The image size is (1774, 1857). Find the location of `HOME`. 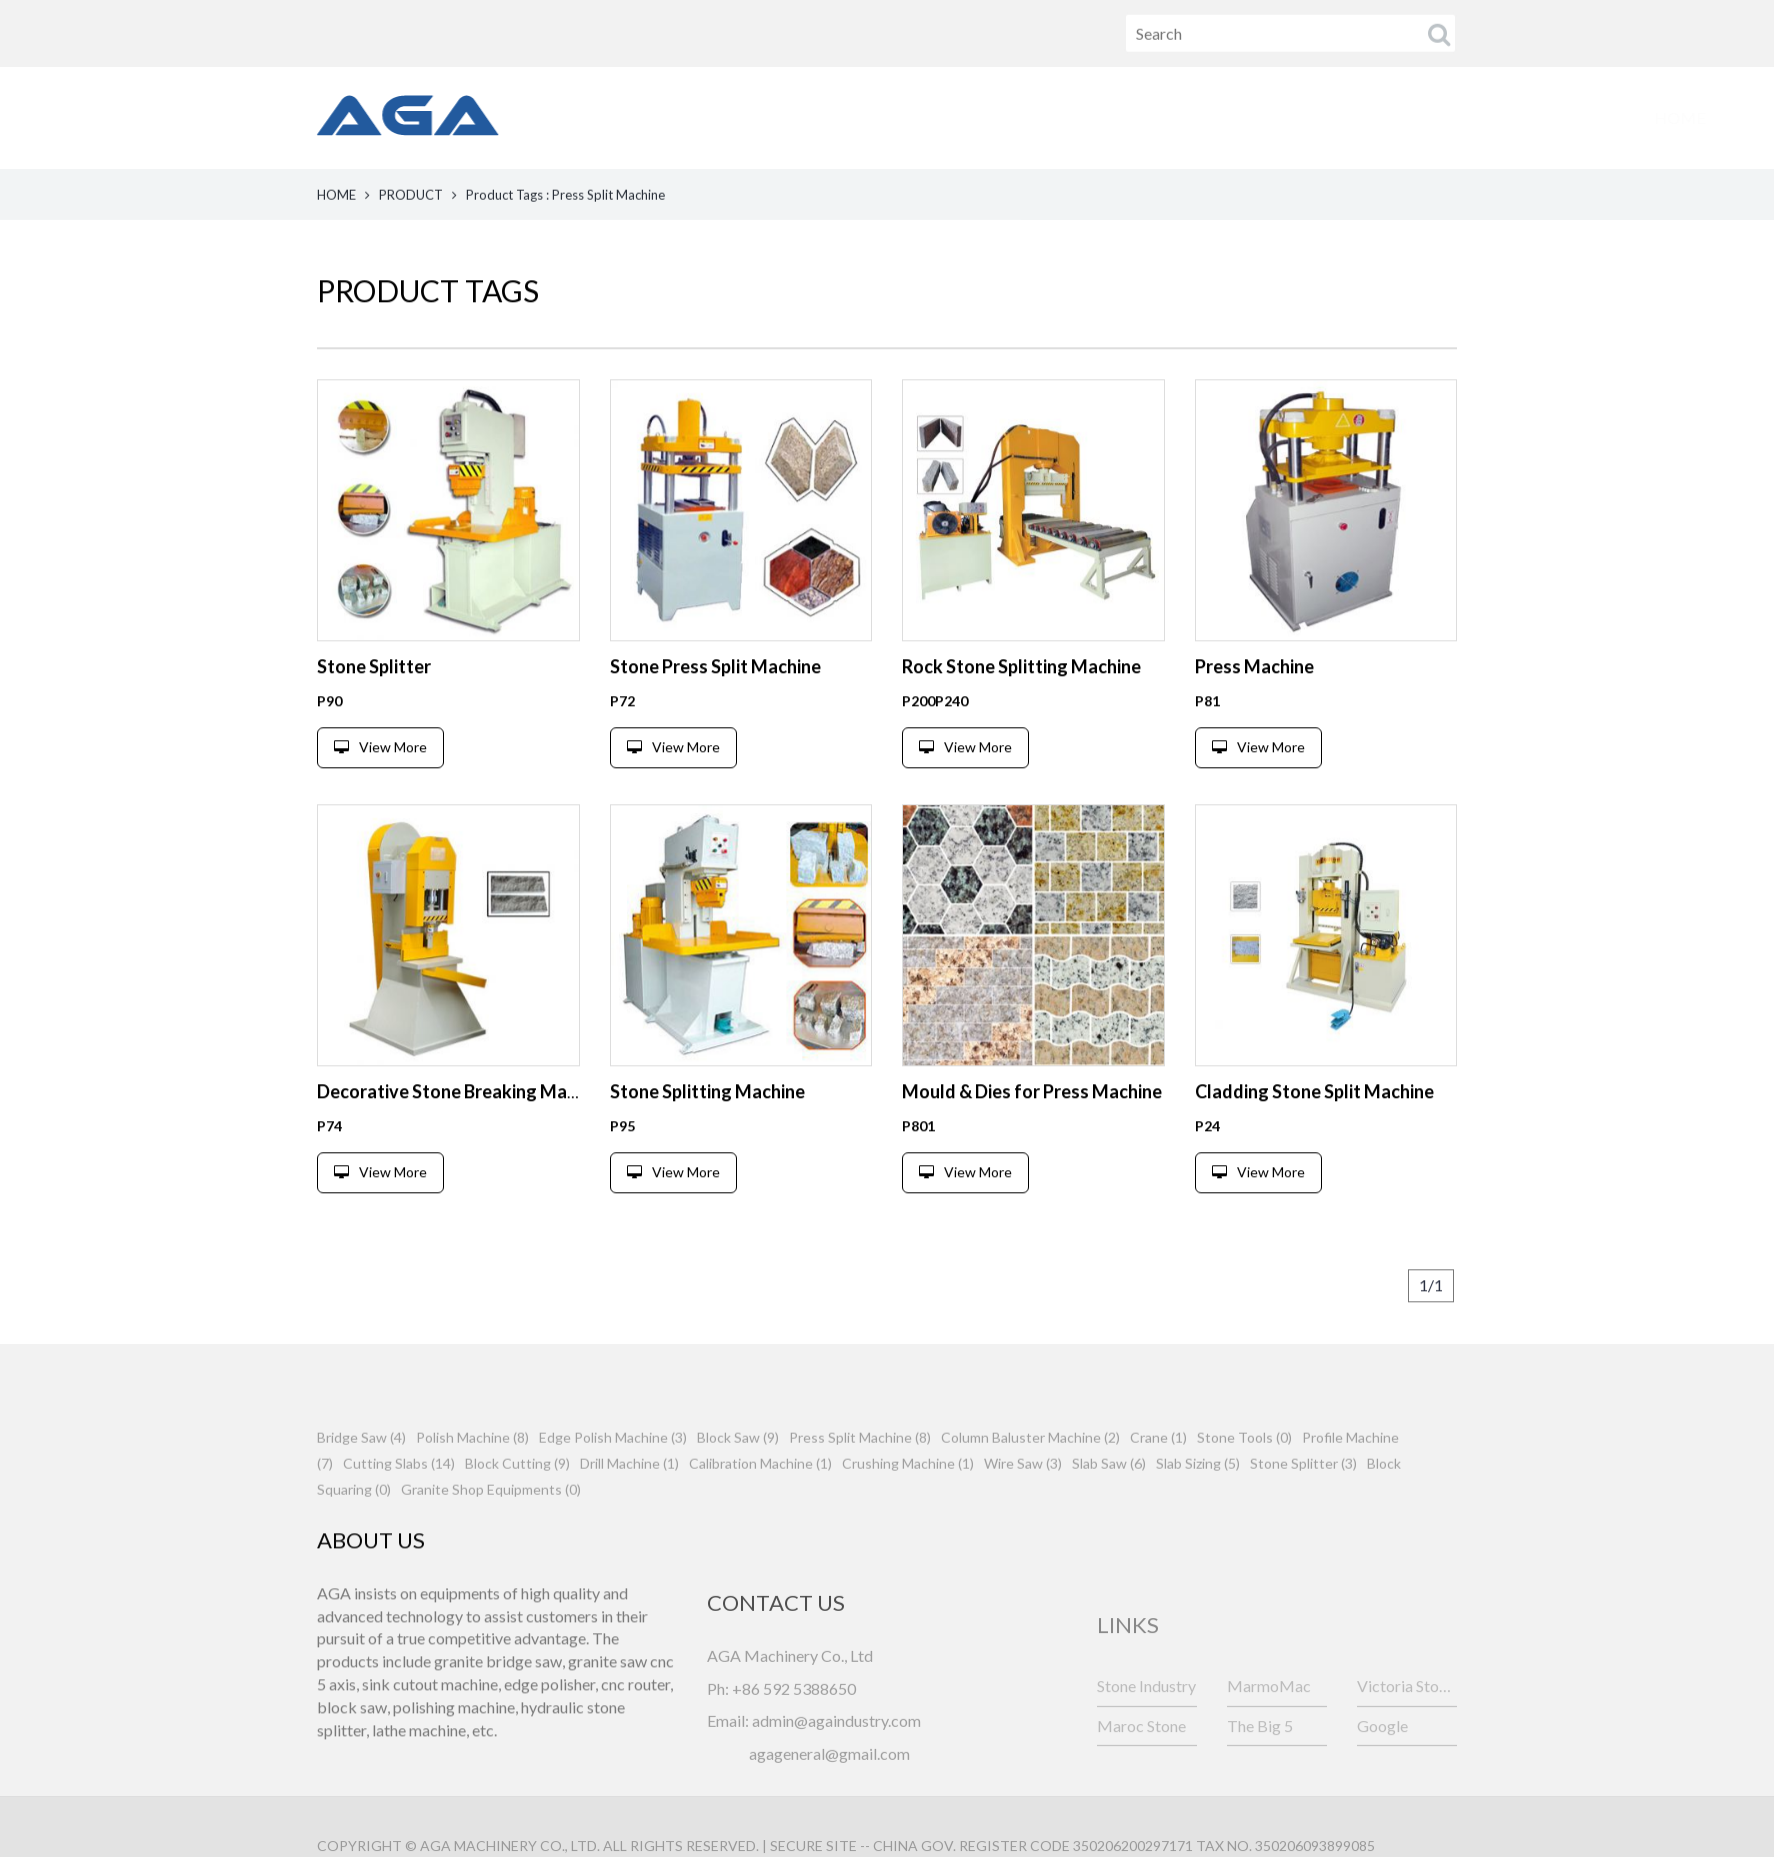

HOME is located at coordinates (620, 117).